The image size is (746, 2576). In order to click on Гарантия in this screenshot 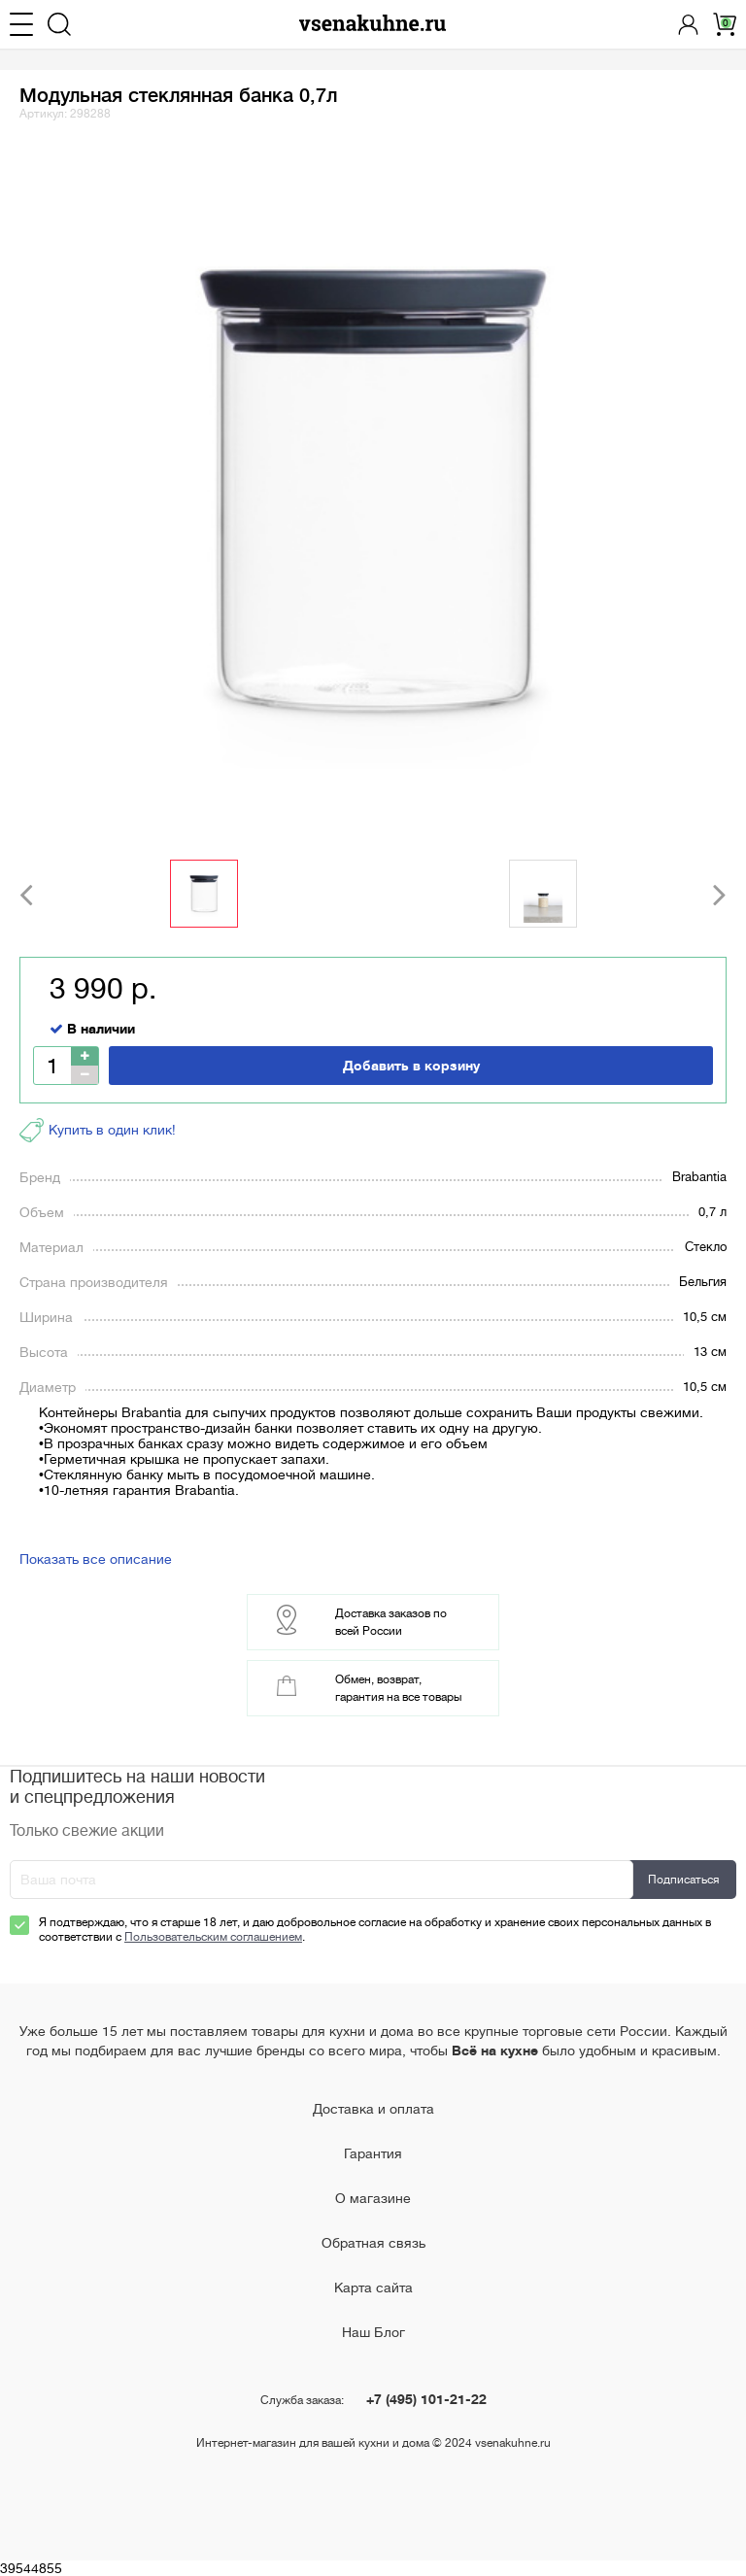, I will do `click(373, 2153)`.